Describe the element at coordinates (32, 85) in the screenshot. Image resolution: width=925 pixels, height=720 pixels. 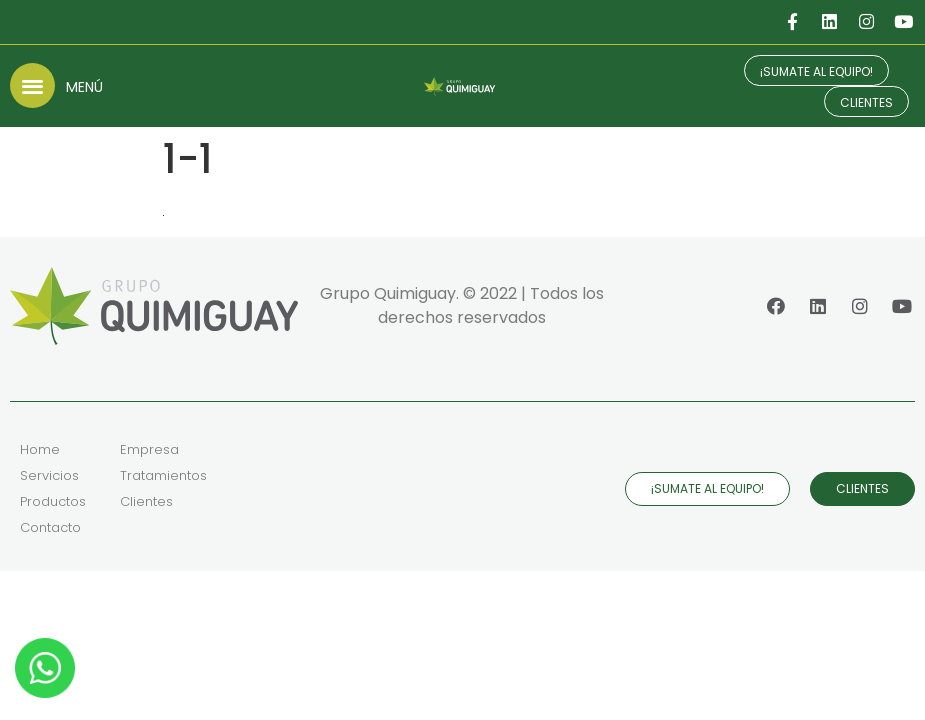
I see `[button]` at that location.